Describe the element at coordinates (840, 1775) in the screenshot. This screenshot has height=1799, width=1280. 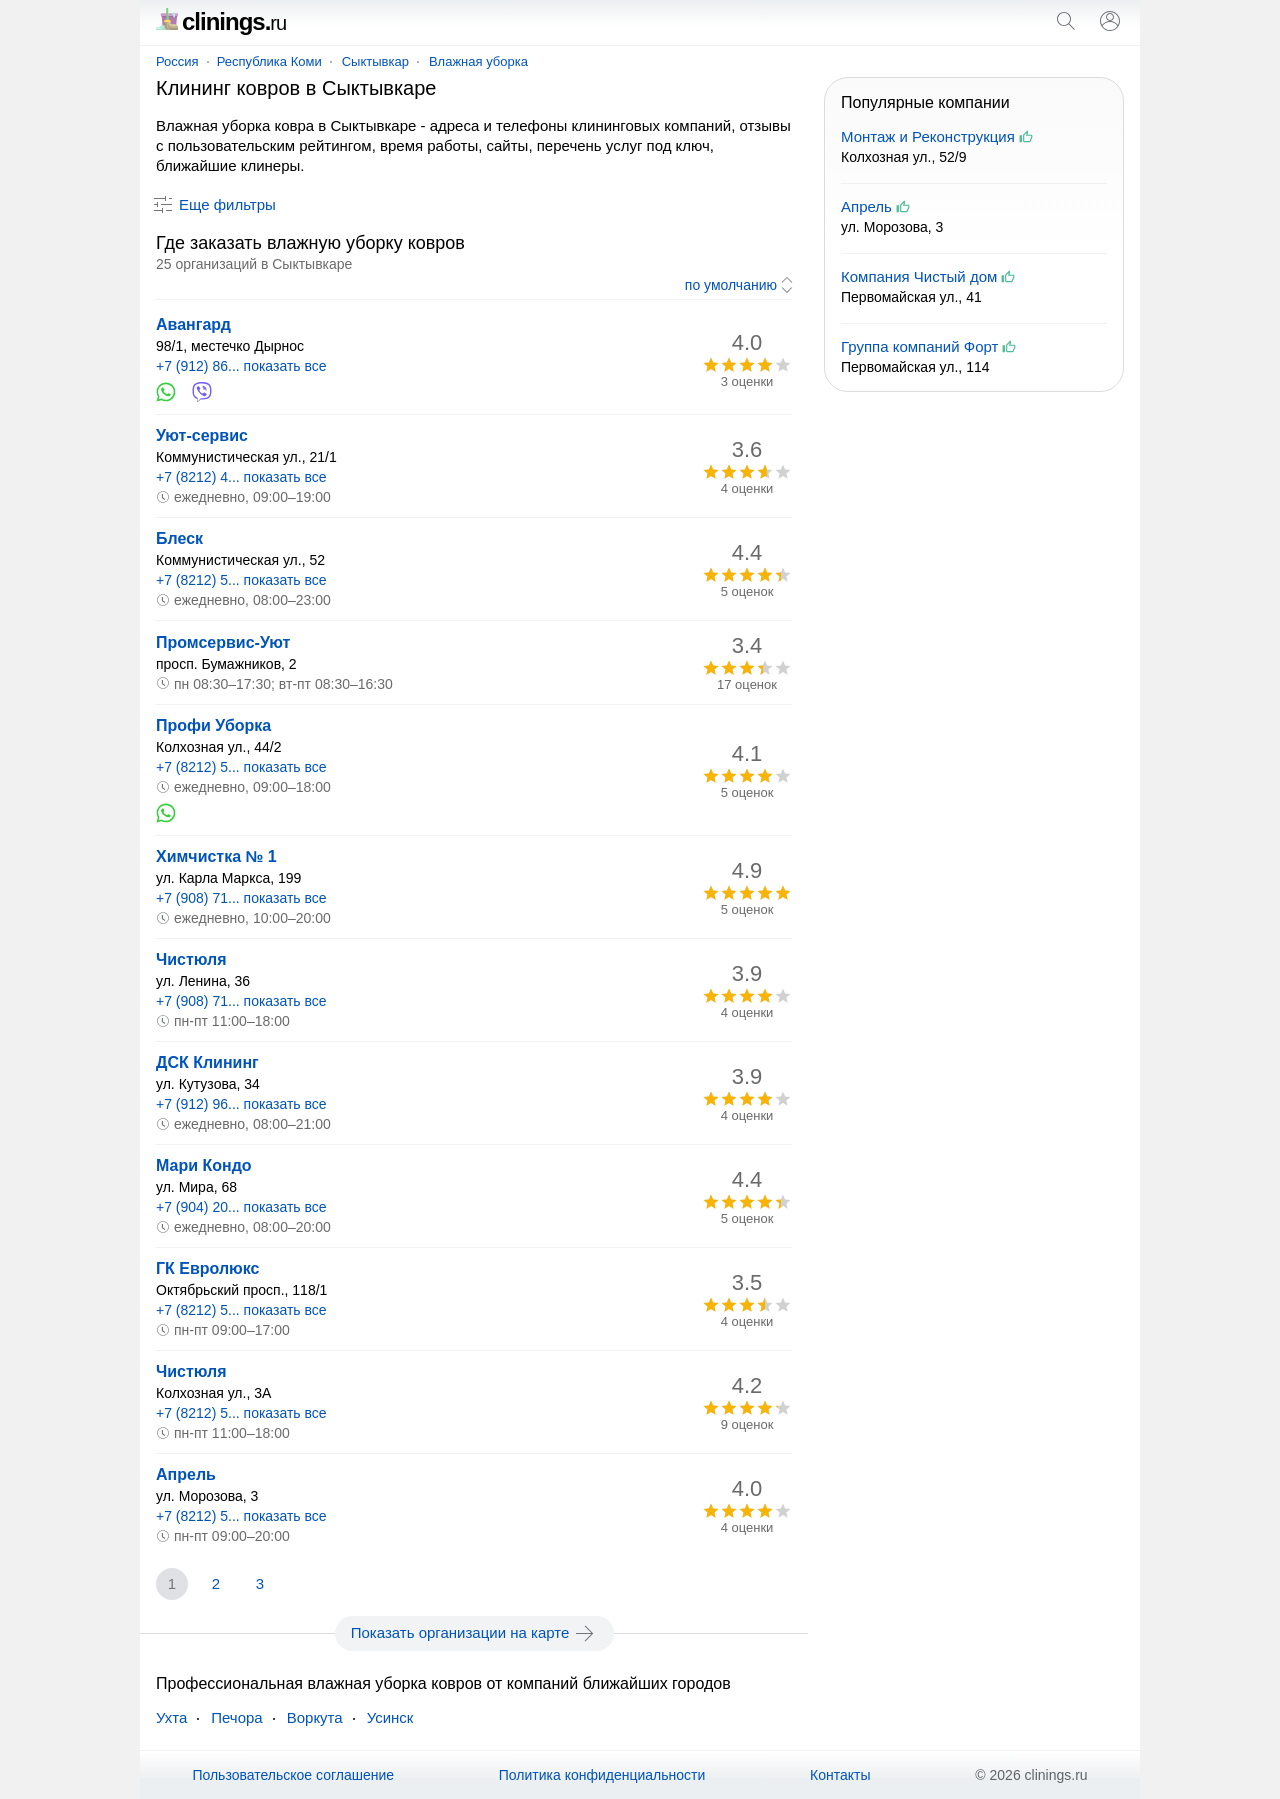
I see `Контакты` at that location.